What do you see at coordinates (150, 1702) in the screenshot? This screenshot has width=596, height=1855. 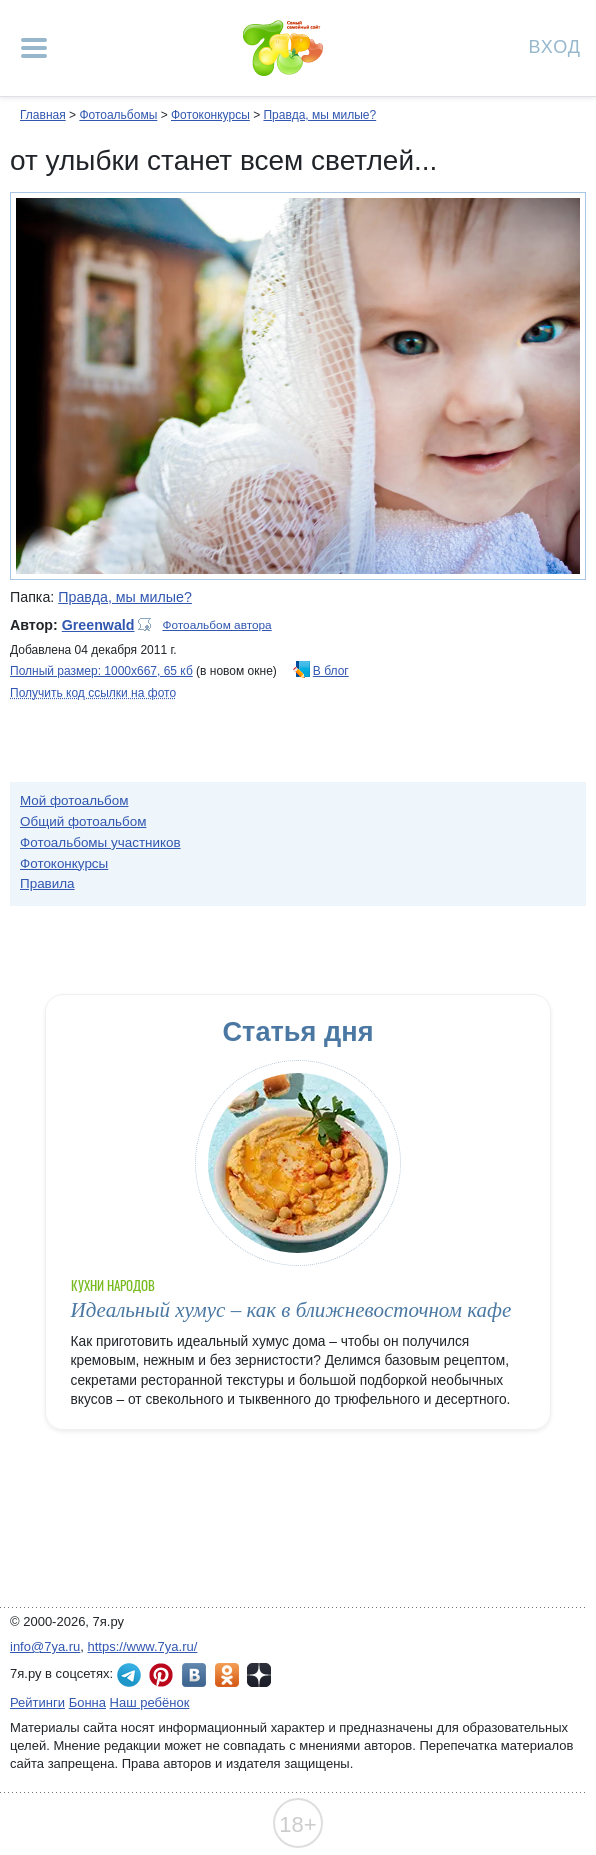 I see `Наш ребёнок` at bounding box center [150, 1702].